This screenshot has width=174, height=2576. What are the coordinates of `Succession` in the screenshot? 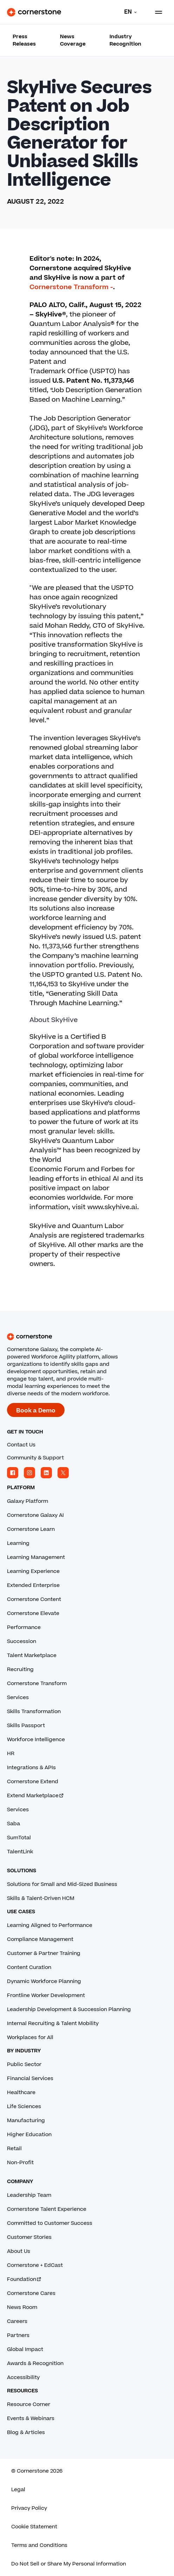 It's located at (21, 1641).